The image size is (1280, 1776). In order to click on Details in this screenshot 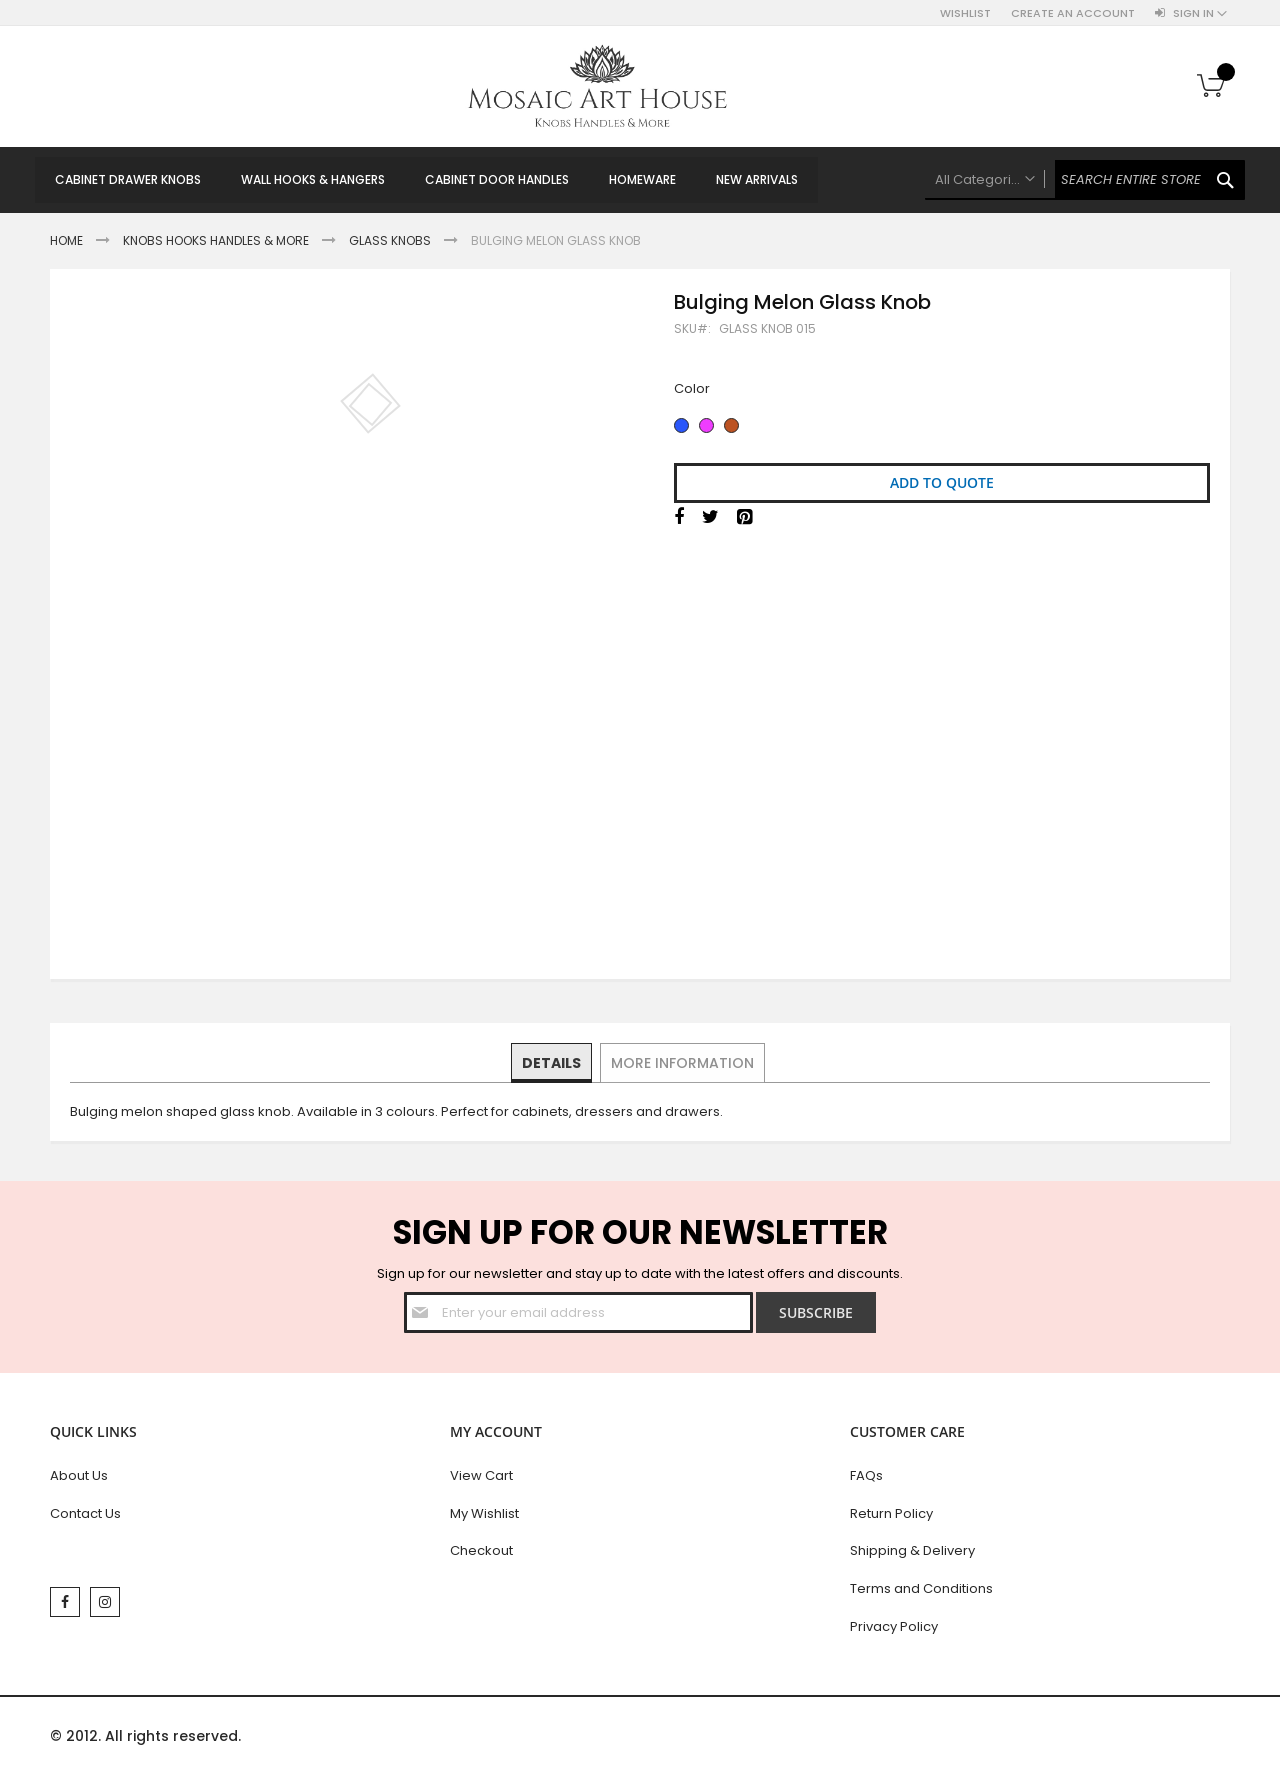, I will do `click(552, 1062)`.